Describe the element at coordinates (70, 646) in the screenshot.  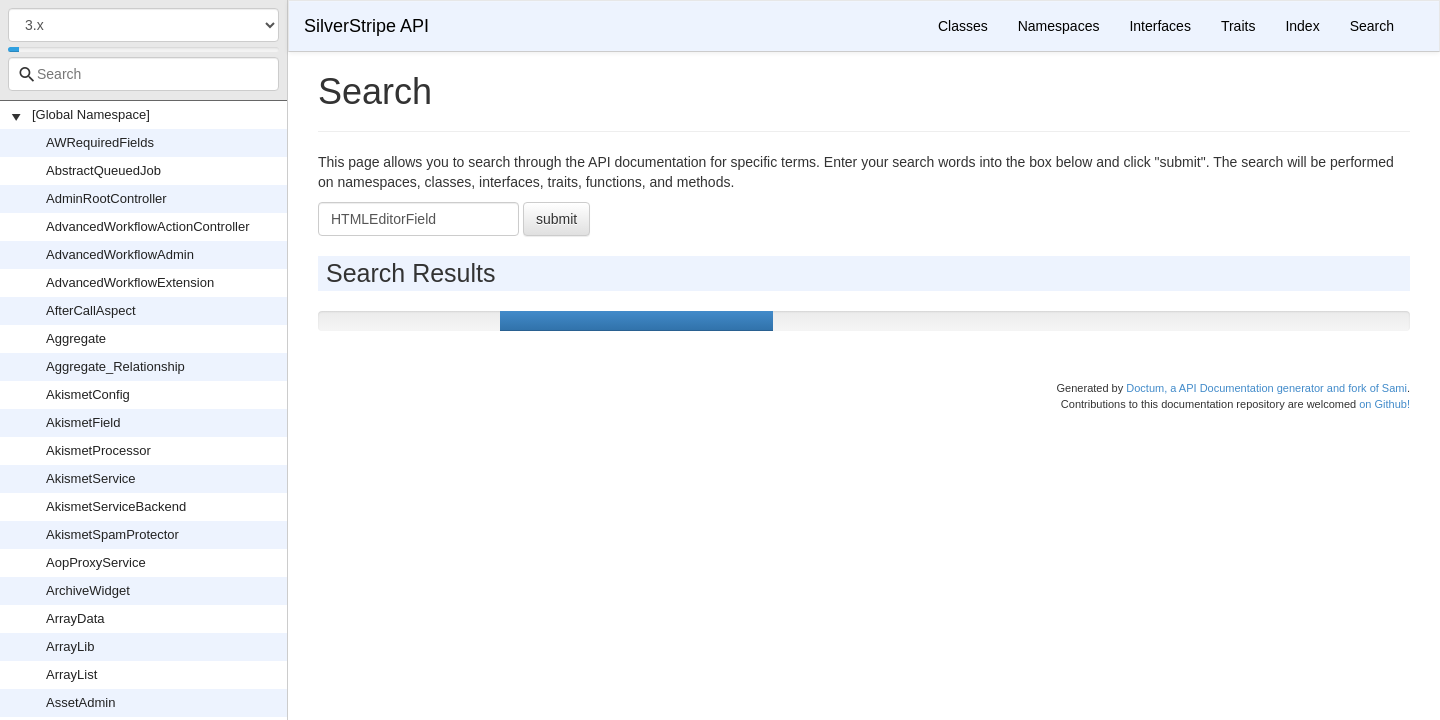
I see `ArrayLib` at that location.